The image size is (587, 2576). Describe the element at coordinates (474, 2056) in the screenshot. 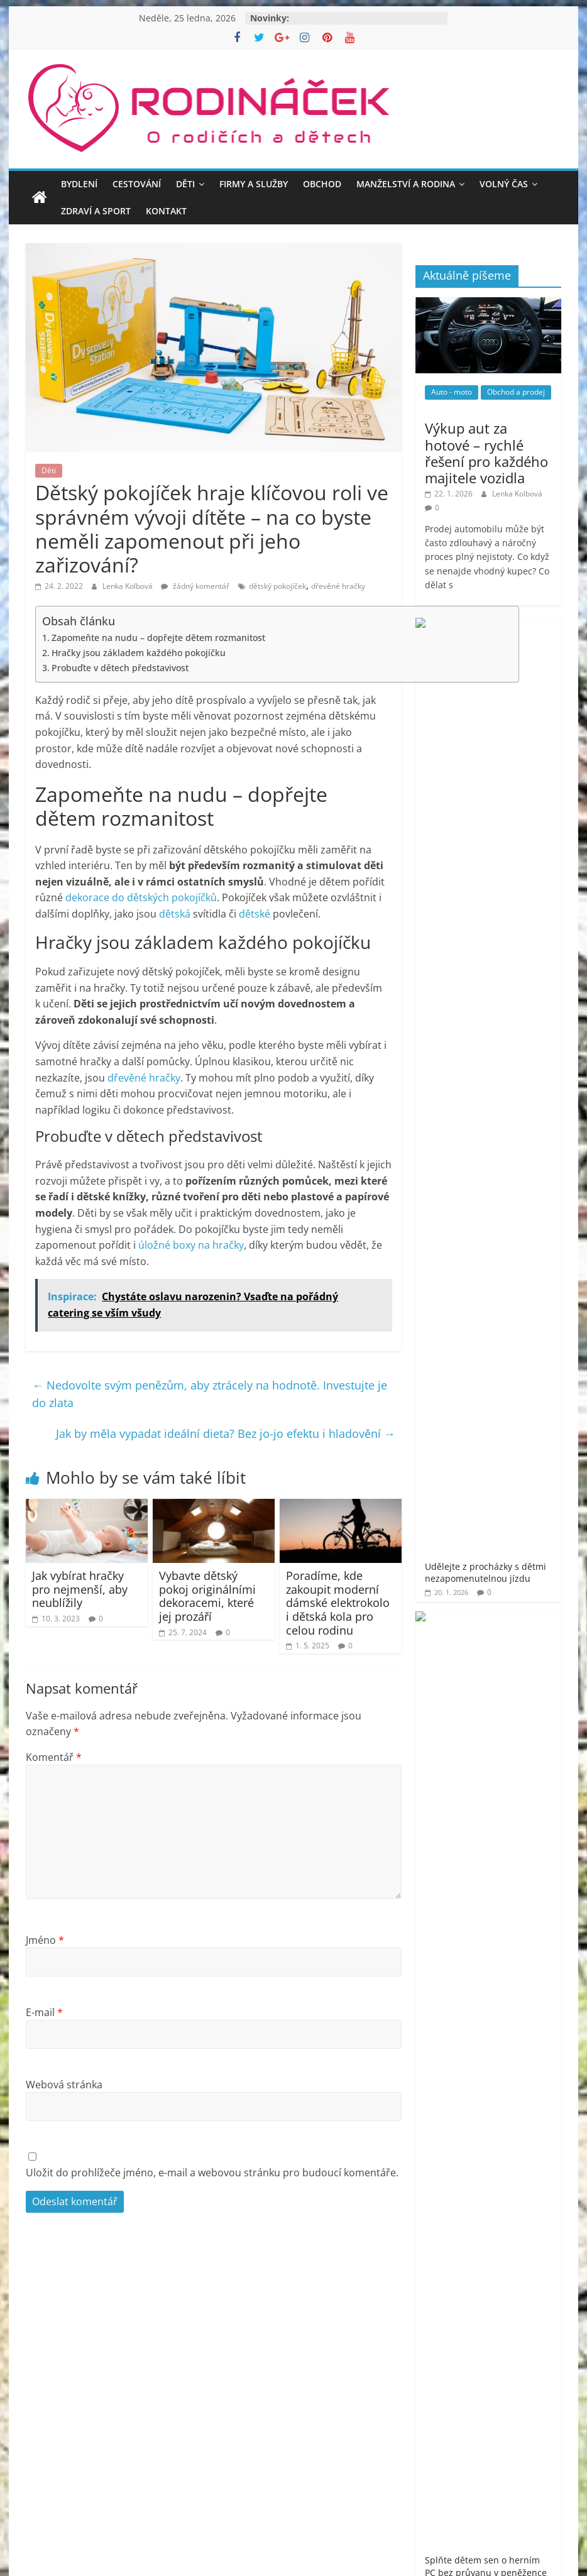

I see `Rodináček` at that location.